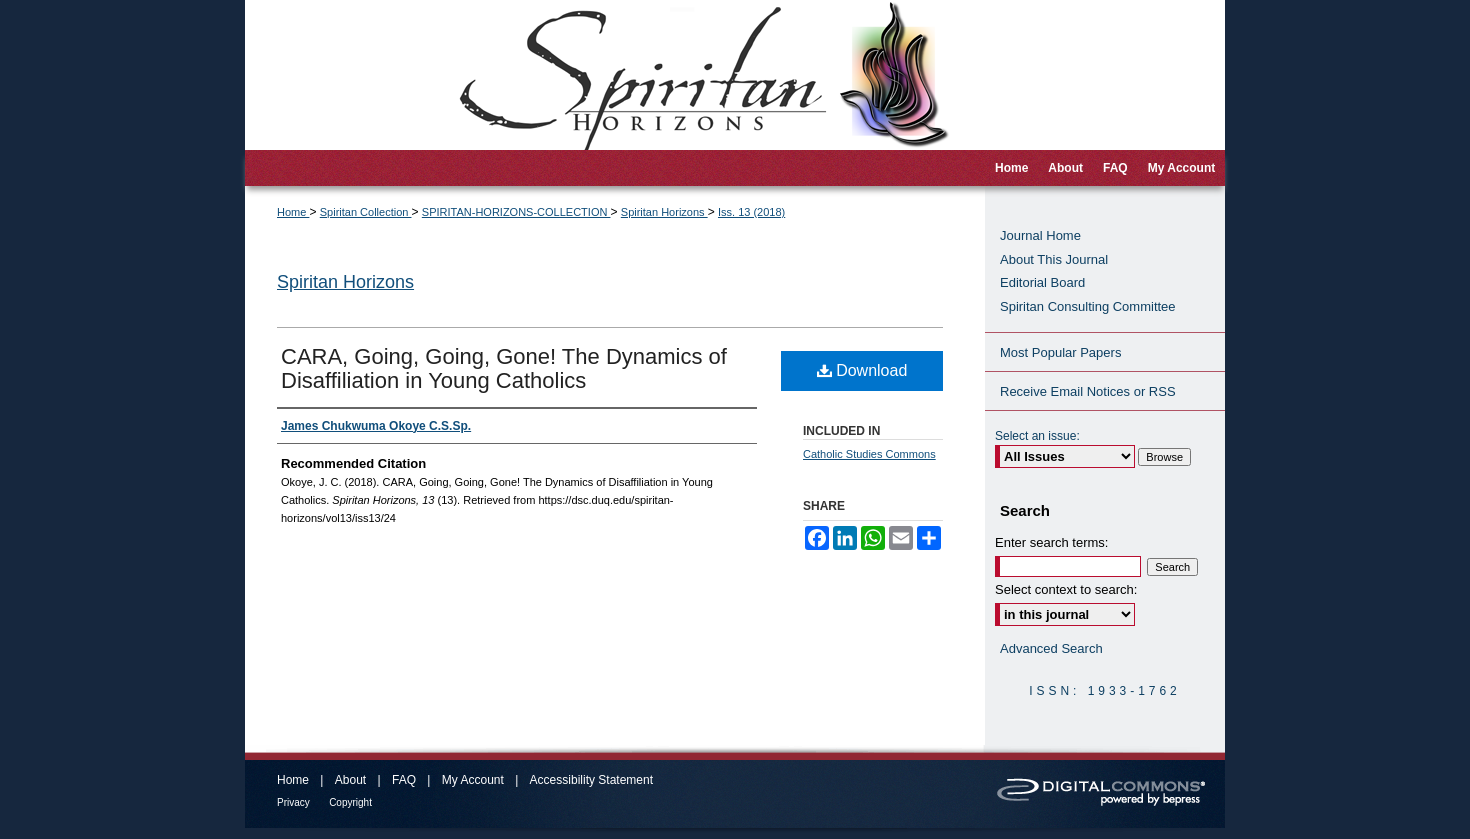  I want to click on Catholic Studies Commons, so click(869, 454).